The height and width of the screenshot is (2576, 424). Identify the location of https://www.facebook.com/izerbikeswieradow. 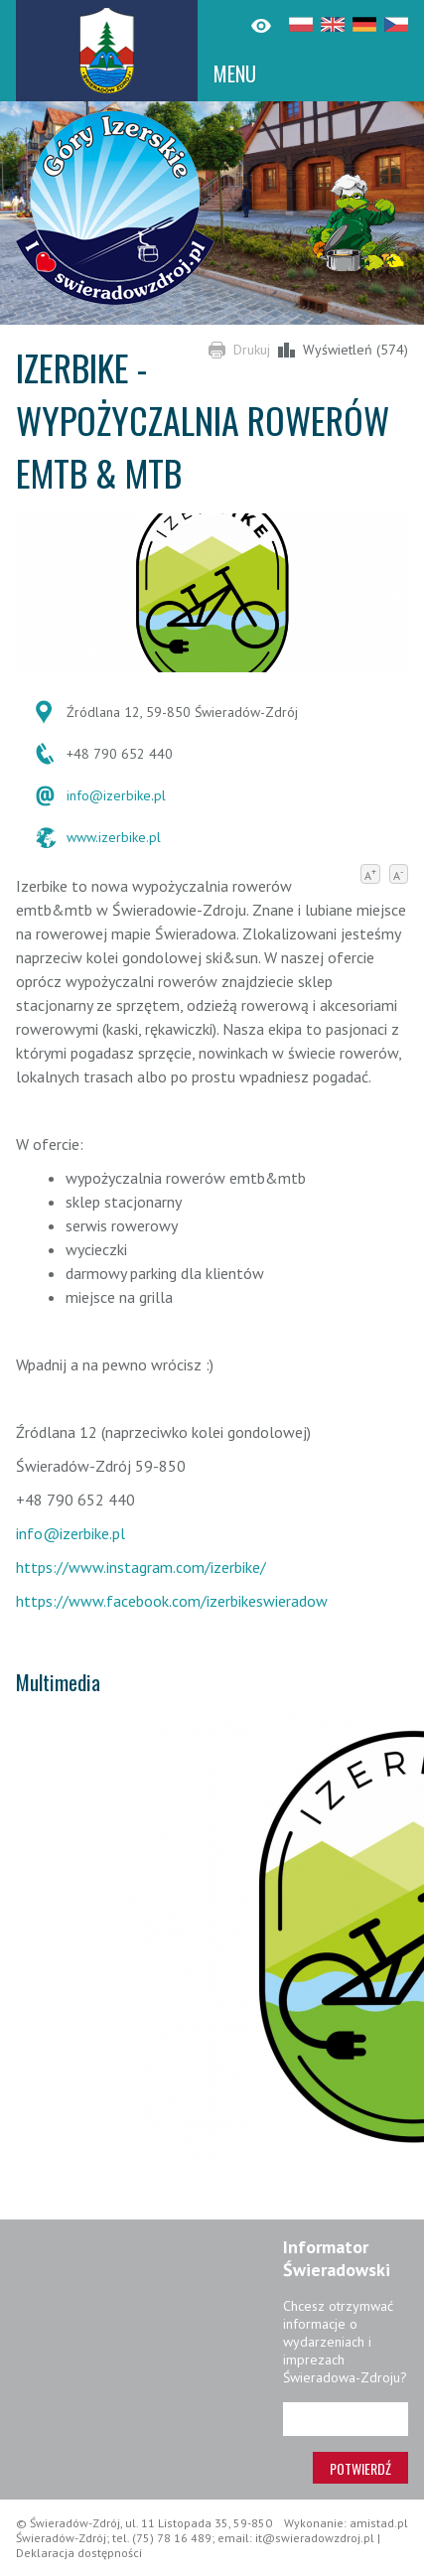
(172, 1601).